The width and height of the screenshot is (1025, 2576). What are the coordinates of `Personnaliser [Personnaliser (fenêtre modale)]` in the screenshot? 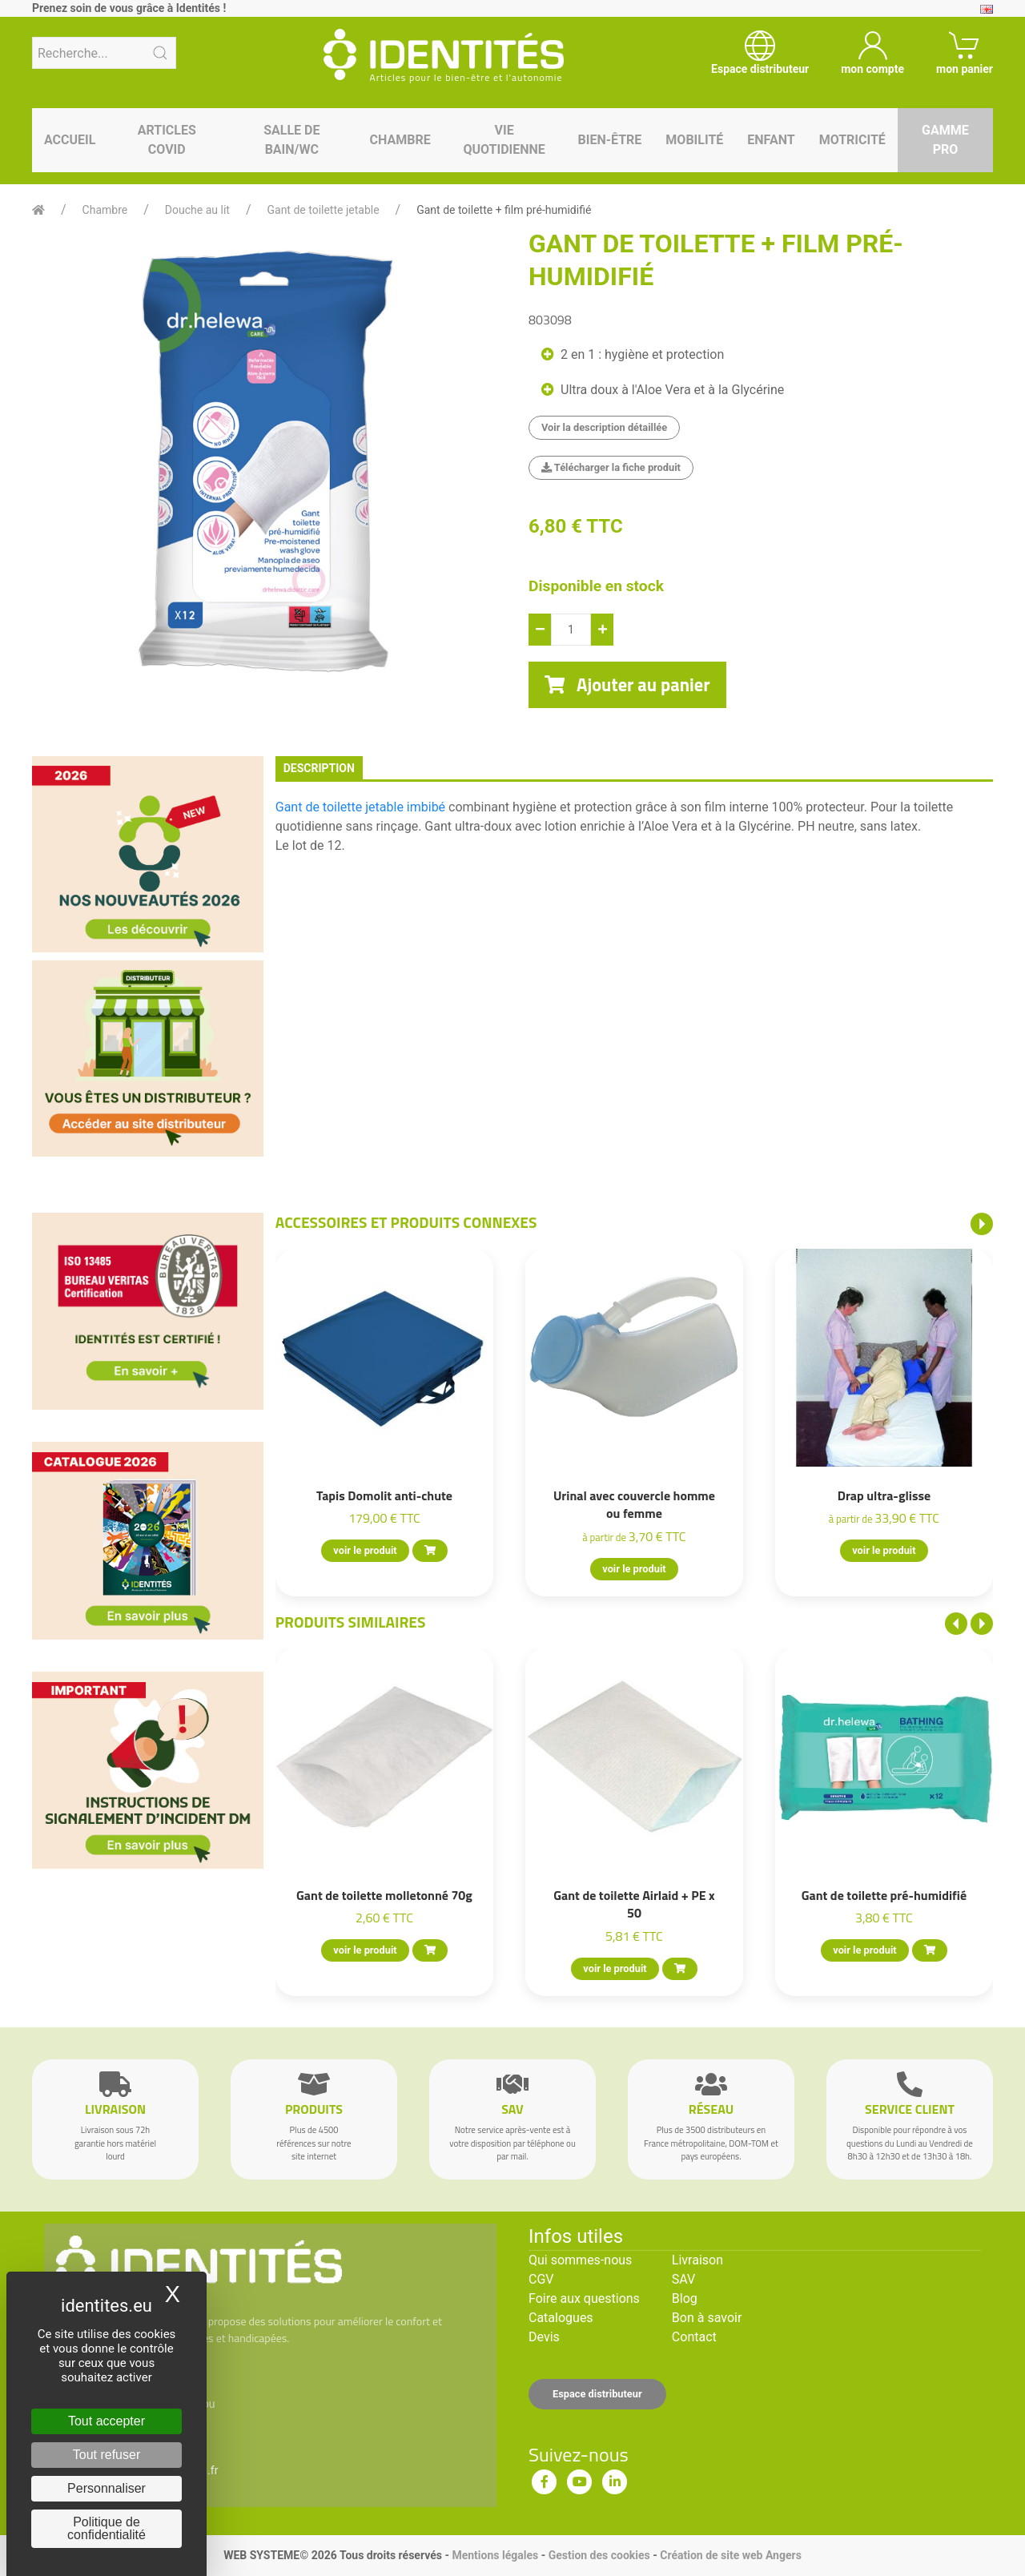 It's located at (106, 2488).